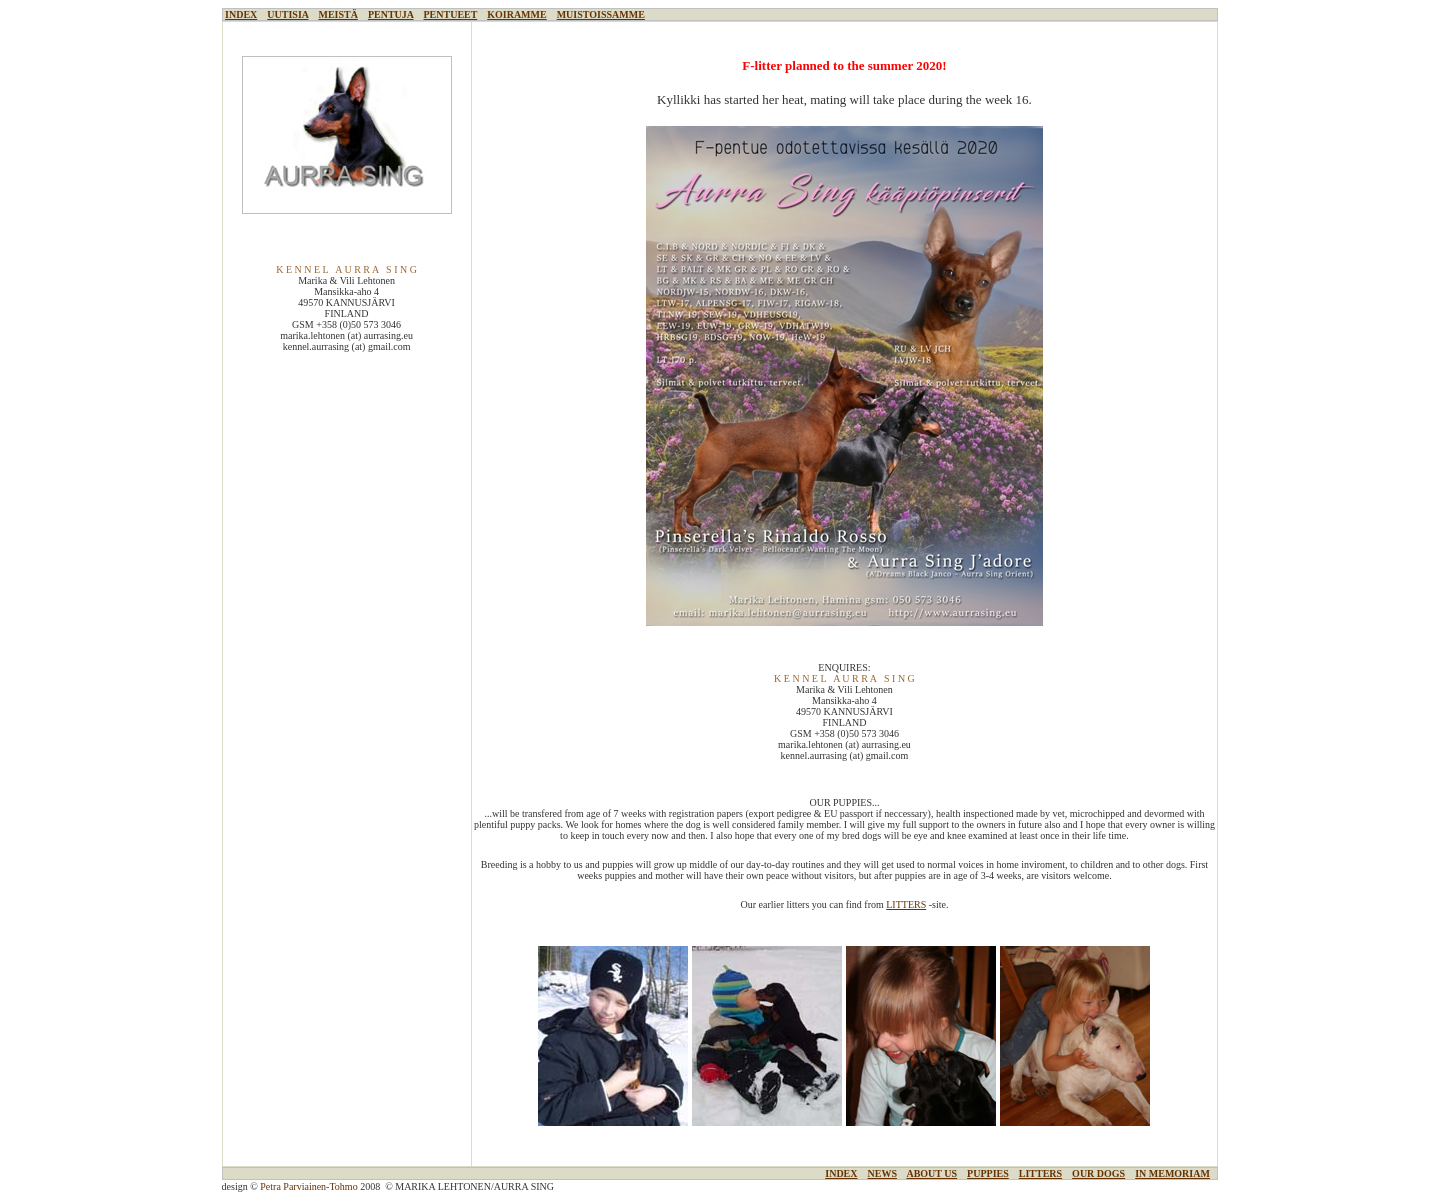 The width and height of the screenshot is (1440, 1201). I want to click on PENTUEET, so click(450, 14).